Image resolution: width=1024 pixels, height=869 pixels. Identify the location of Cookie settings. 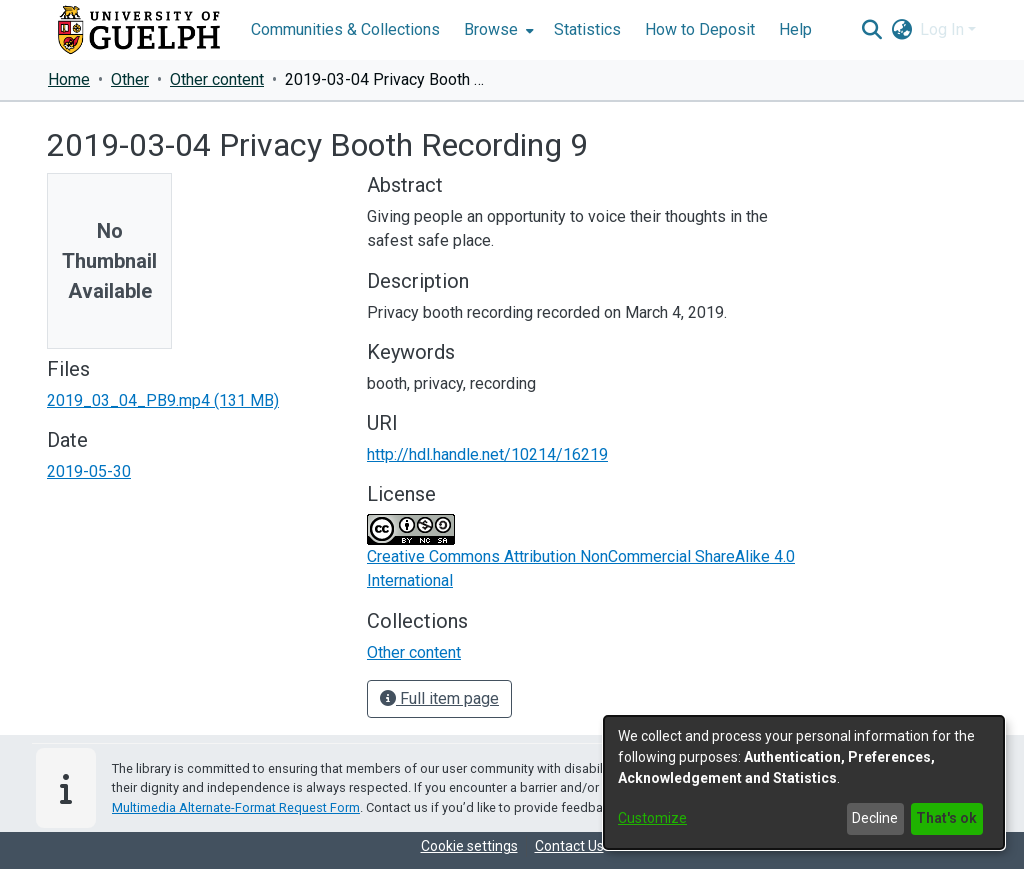
(469, 846).